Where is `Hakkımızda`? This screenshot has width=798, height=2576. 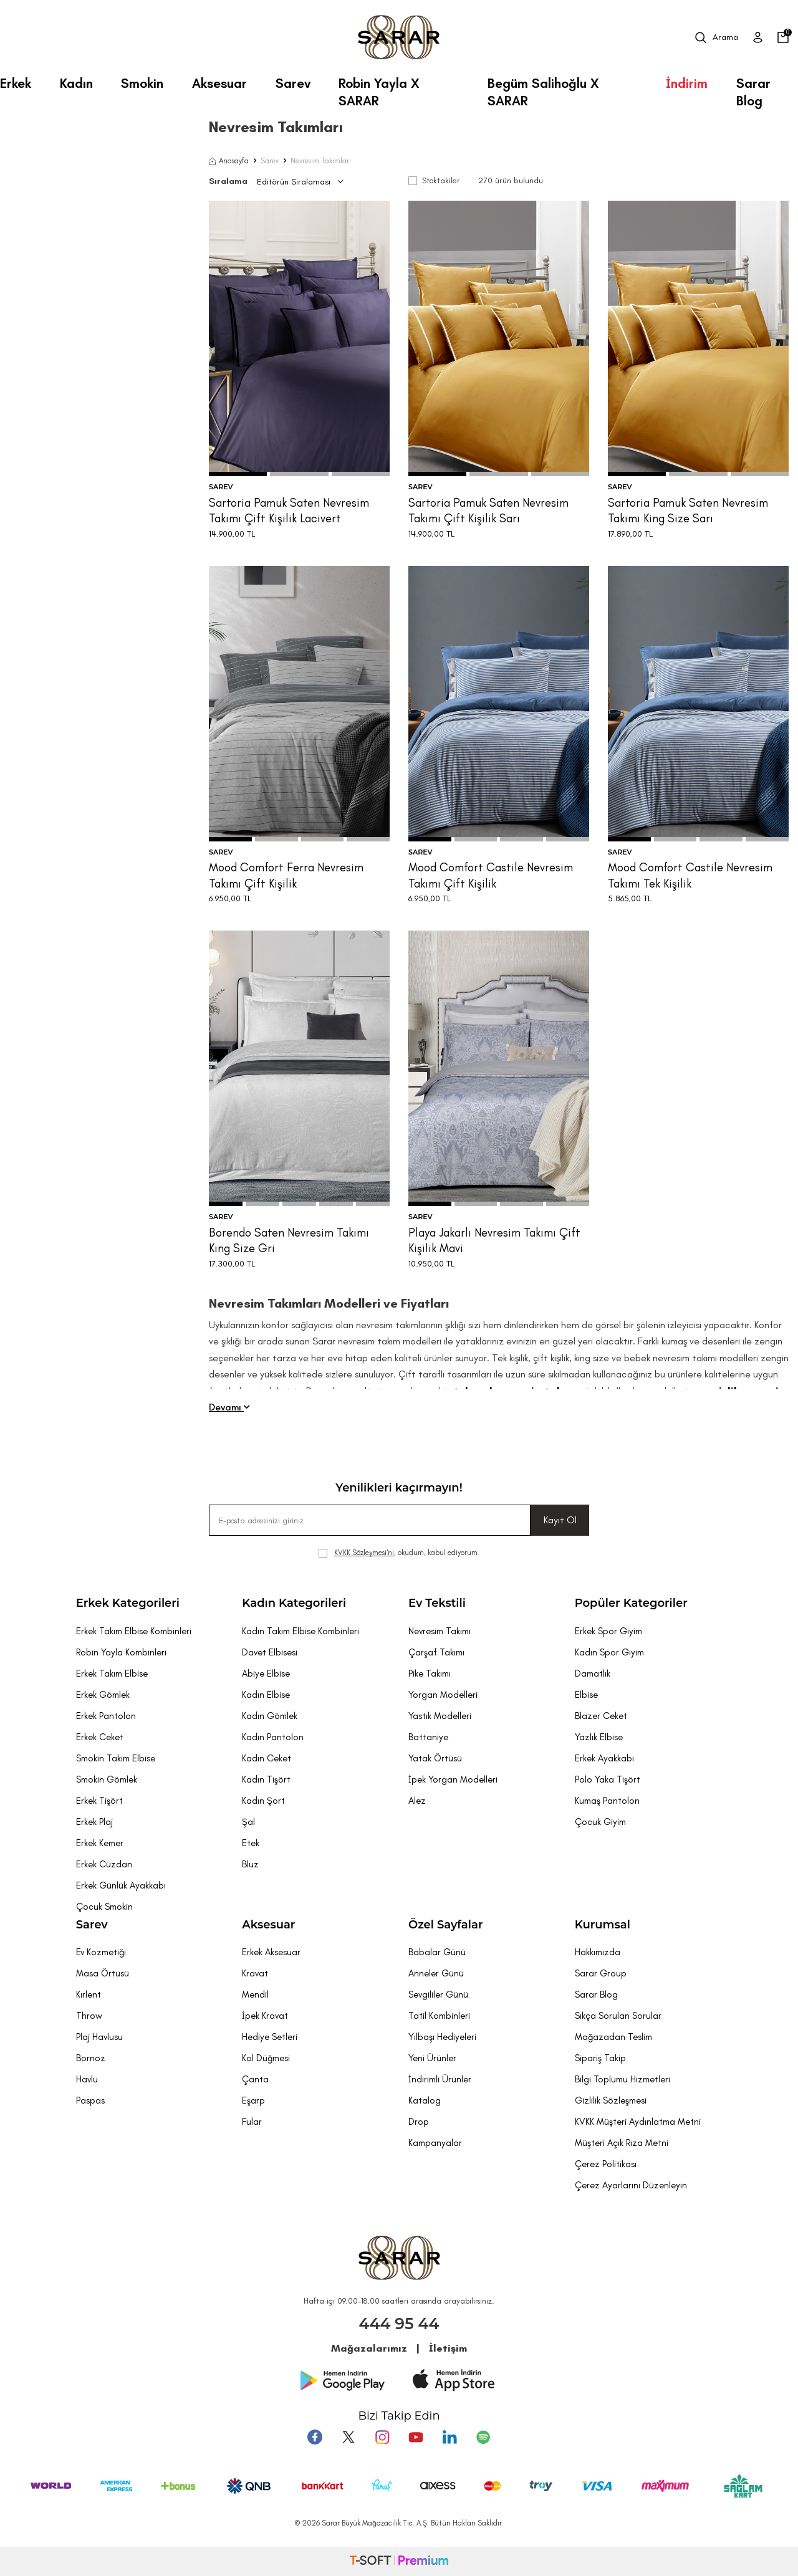
Hakkımızda is located at coordinates (597, 1952).